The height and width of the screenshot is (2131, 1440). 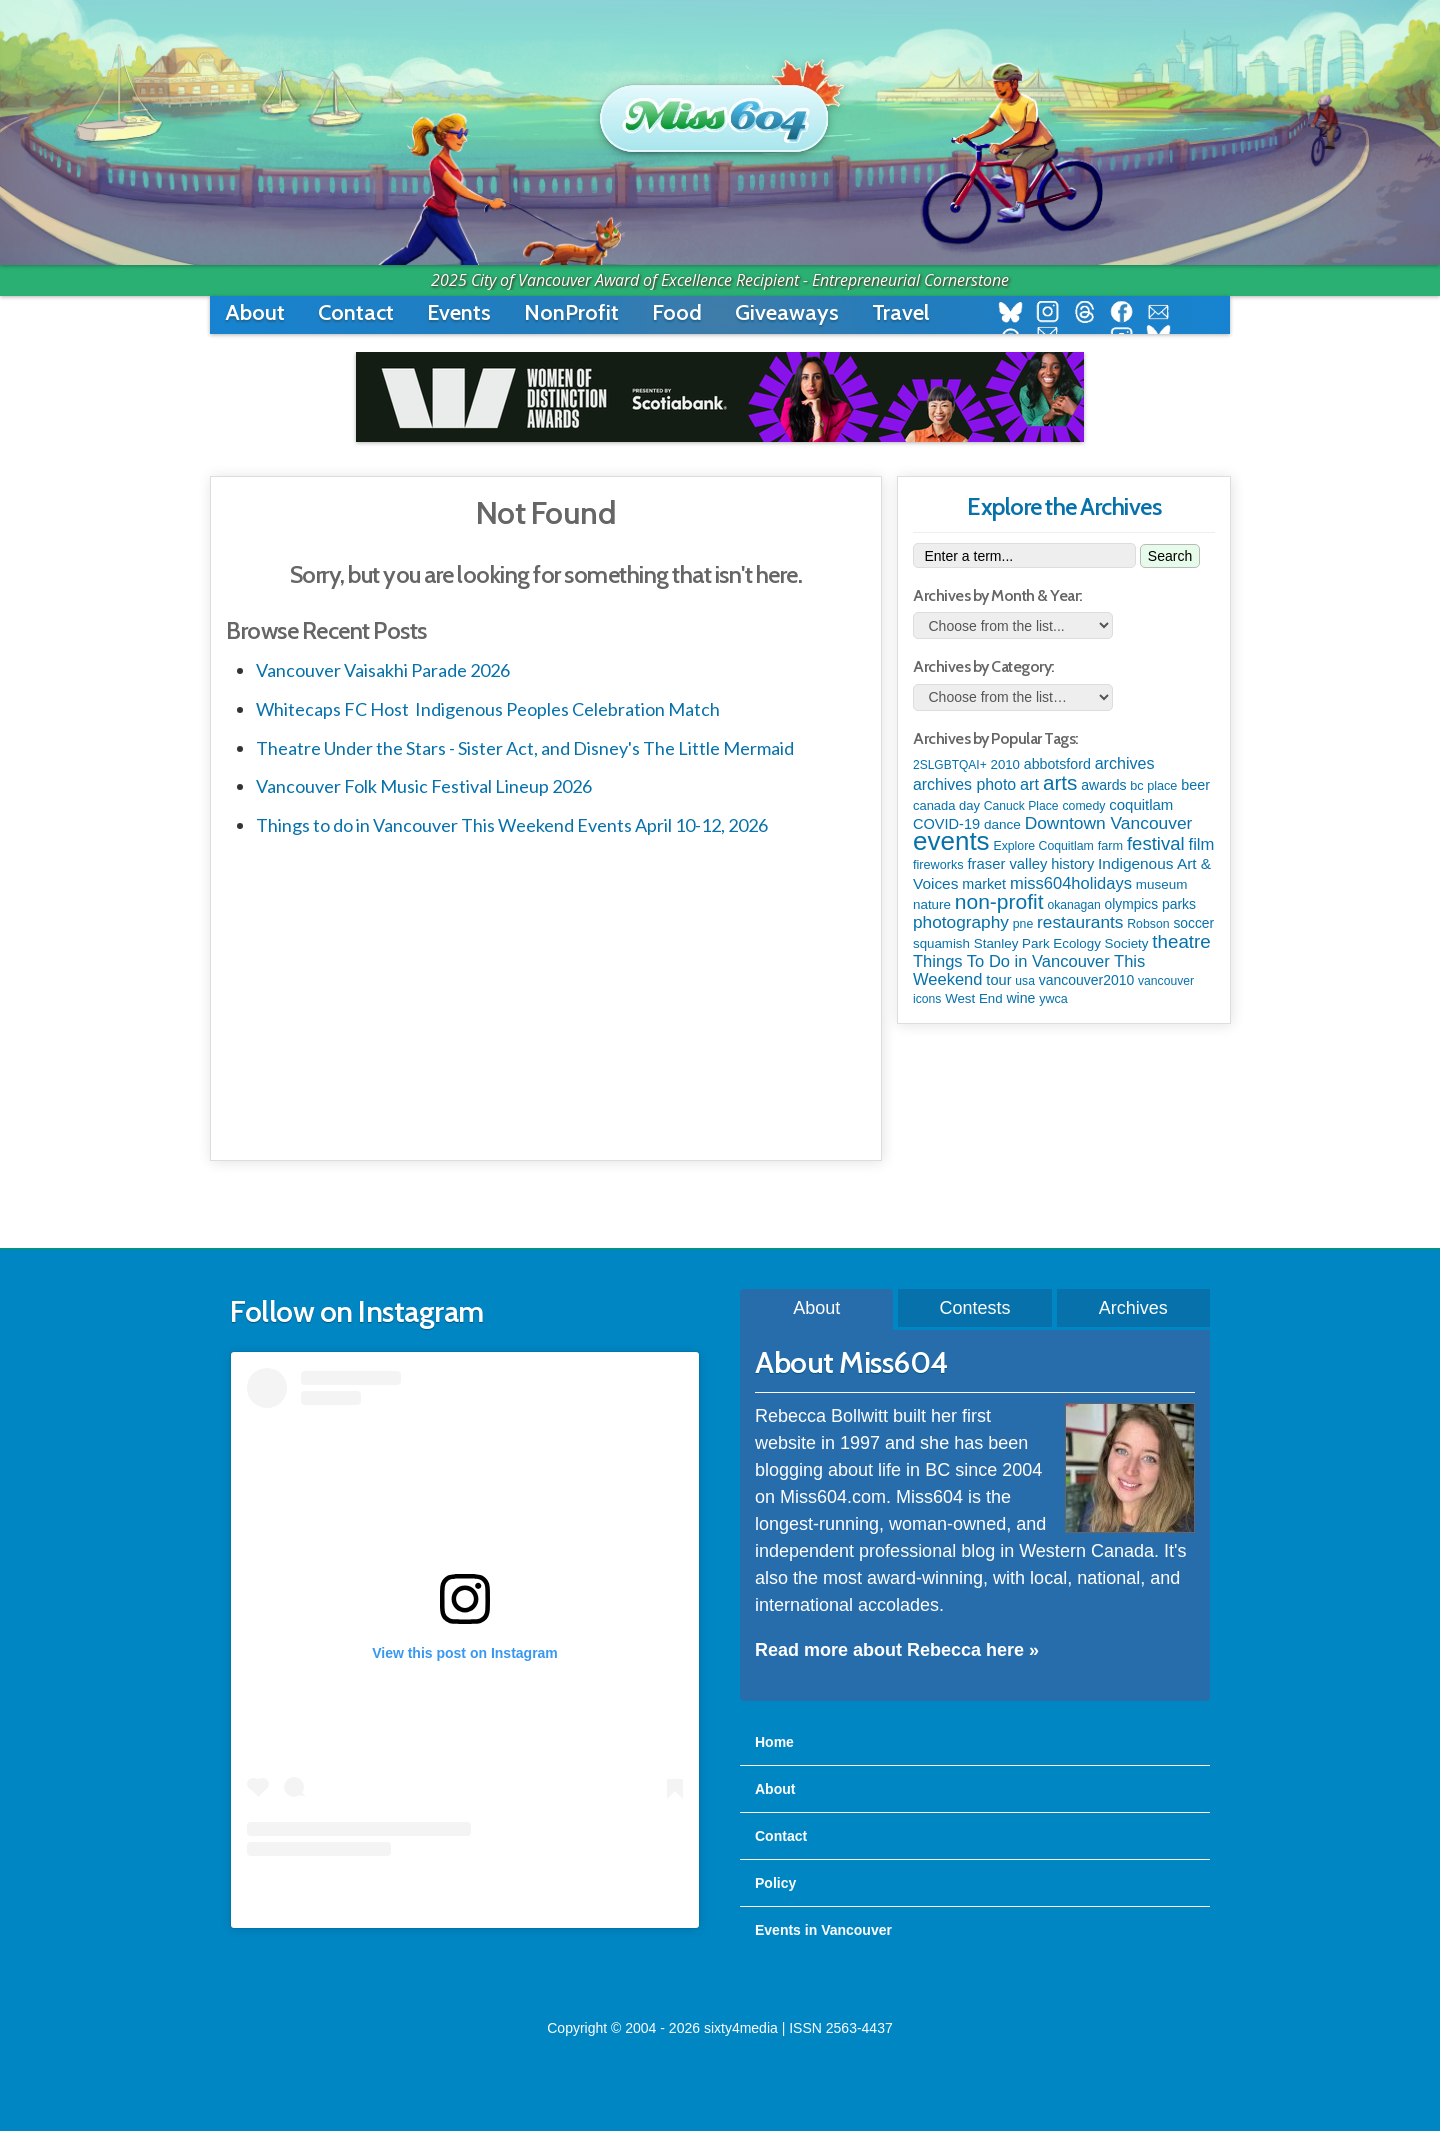 What do you see at coordinates (1148, 924) in the screenshot?
I see `Robson [Robson (79 items)]` at bounding box center [1148, 924].